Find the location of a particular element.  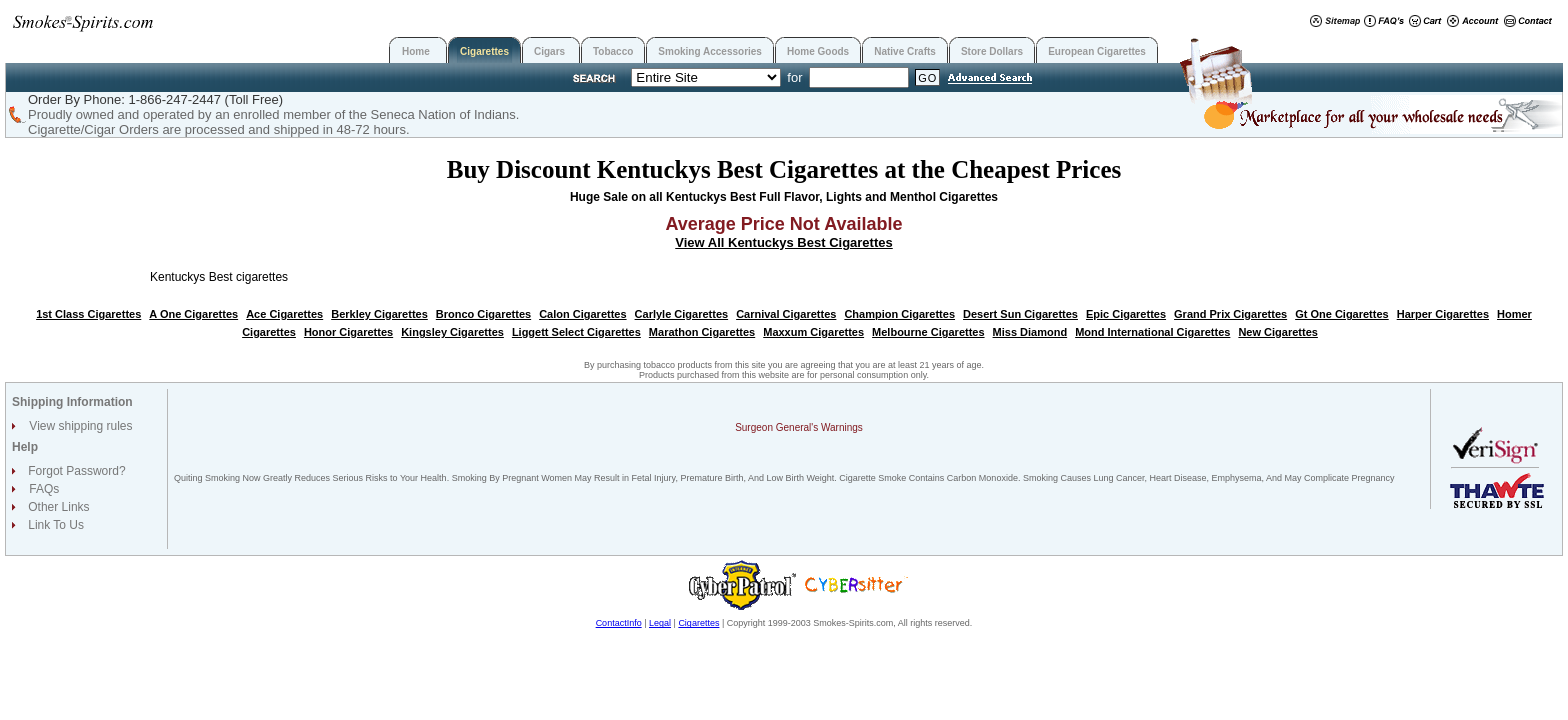

Forgot Password? is located at coordinates (75, 471).